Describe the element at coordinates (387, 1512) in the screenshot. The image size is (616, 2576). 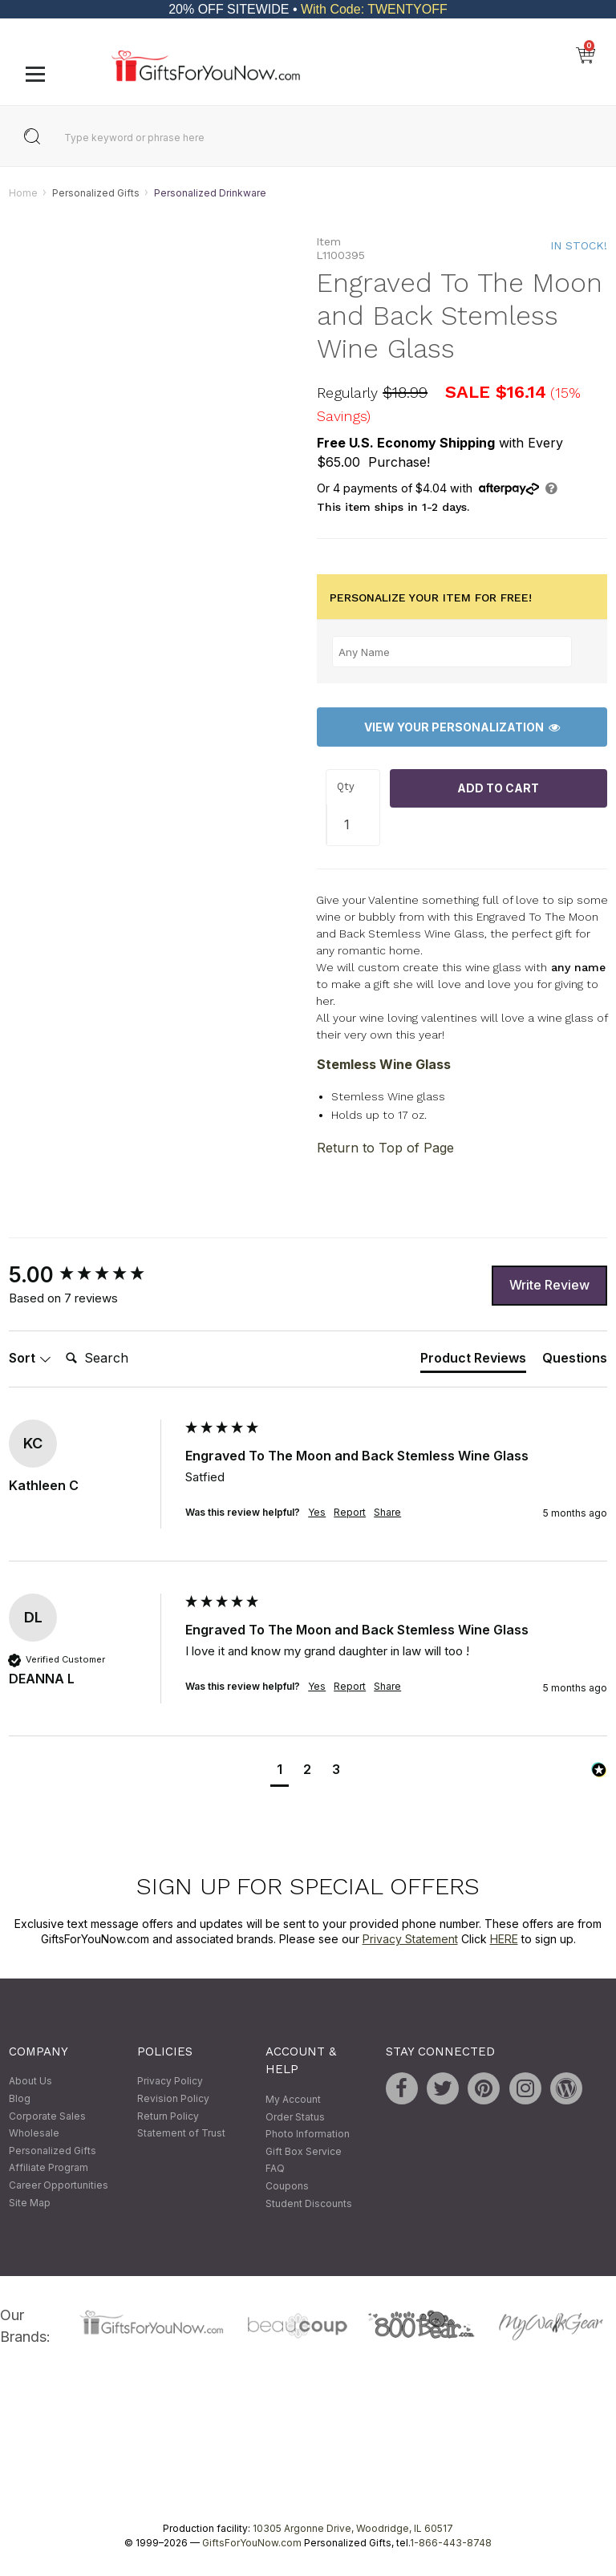
I see `Share [button]` at that location.